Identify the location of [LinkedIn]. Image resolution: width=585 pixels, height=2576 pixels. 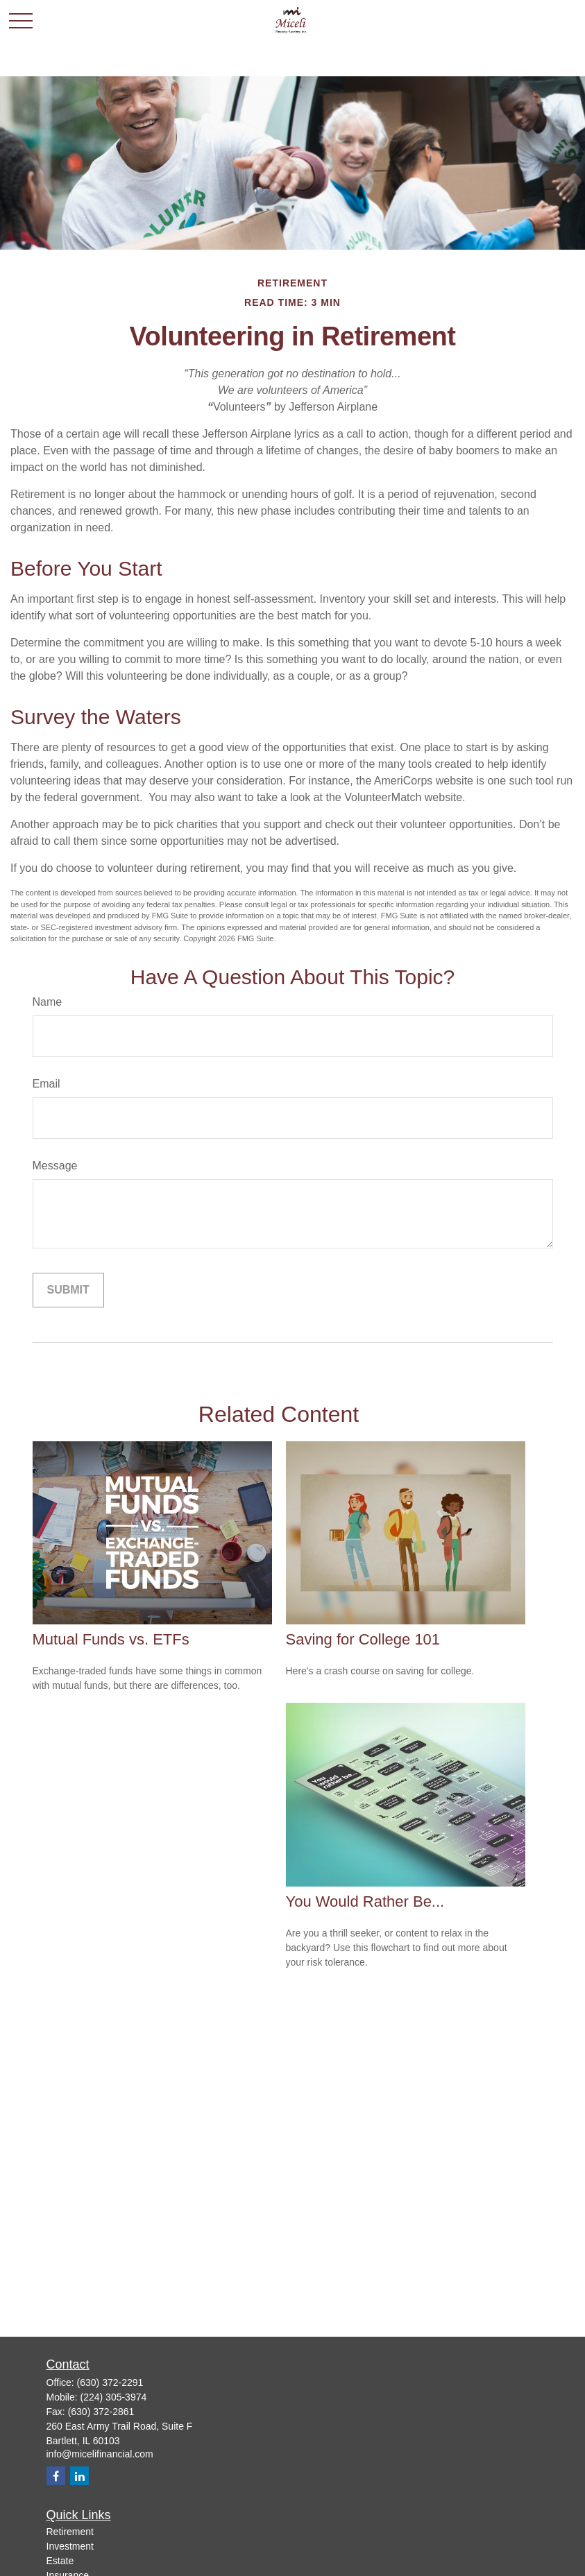
(79, 2475).